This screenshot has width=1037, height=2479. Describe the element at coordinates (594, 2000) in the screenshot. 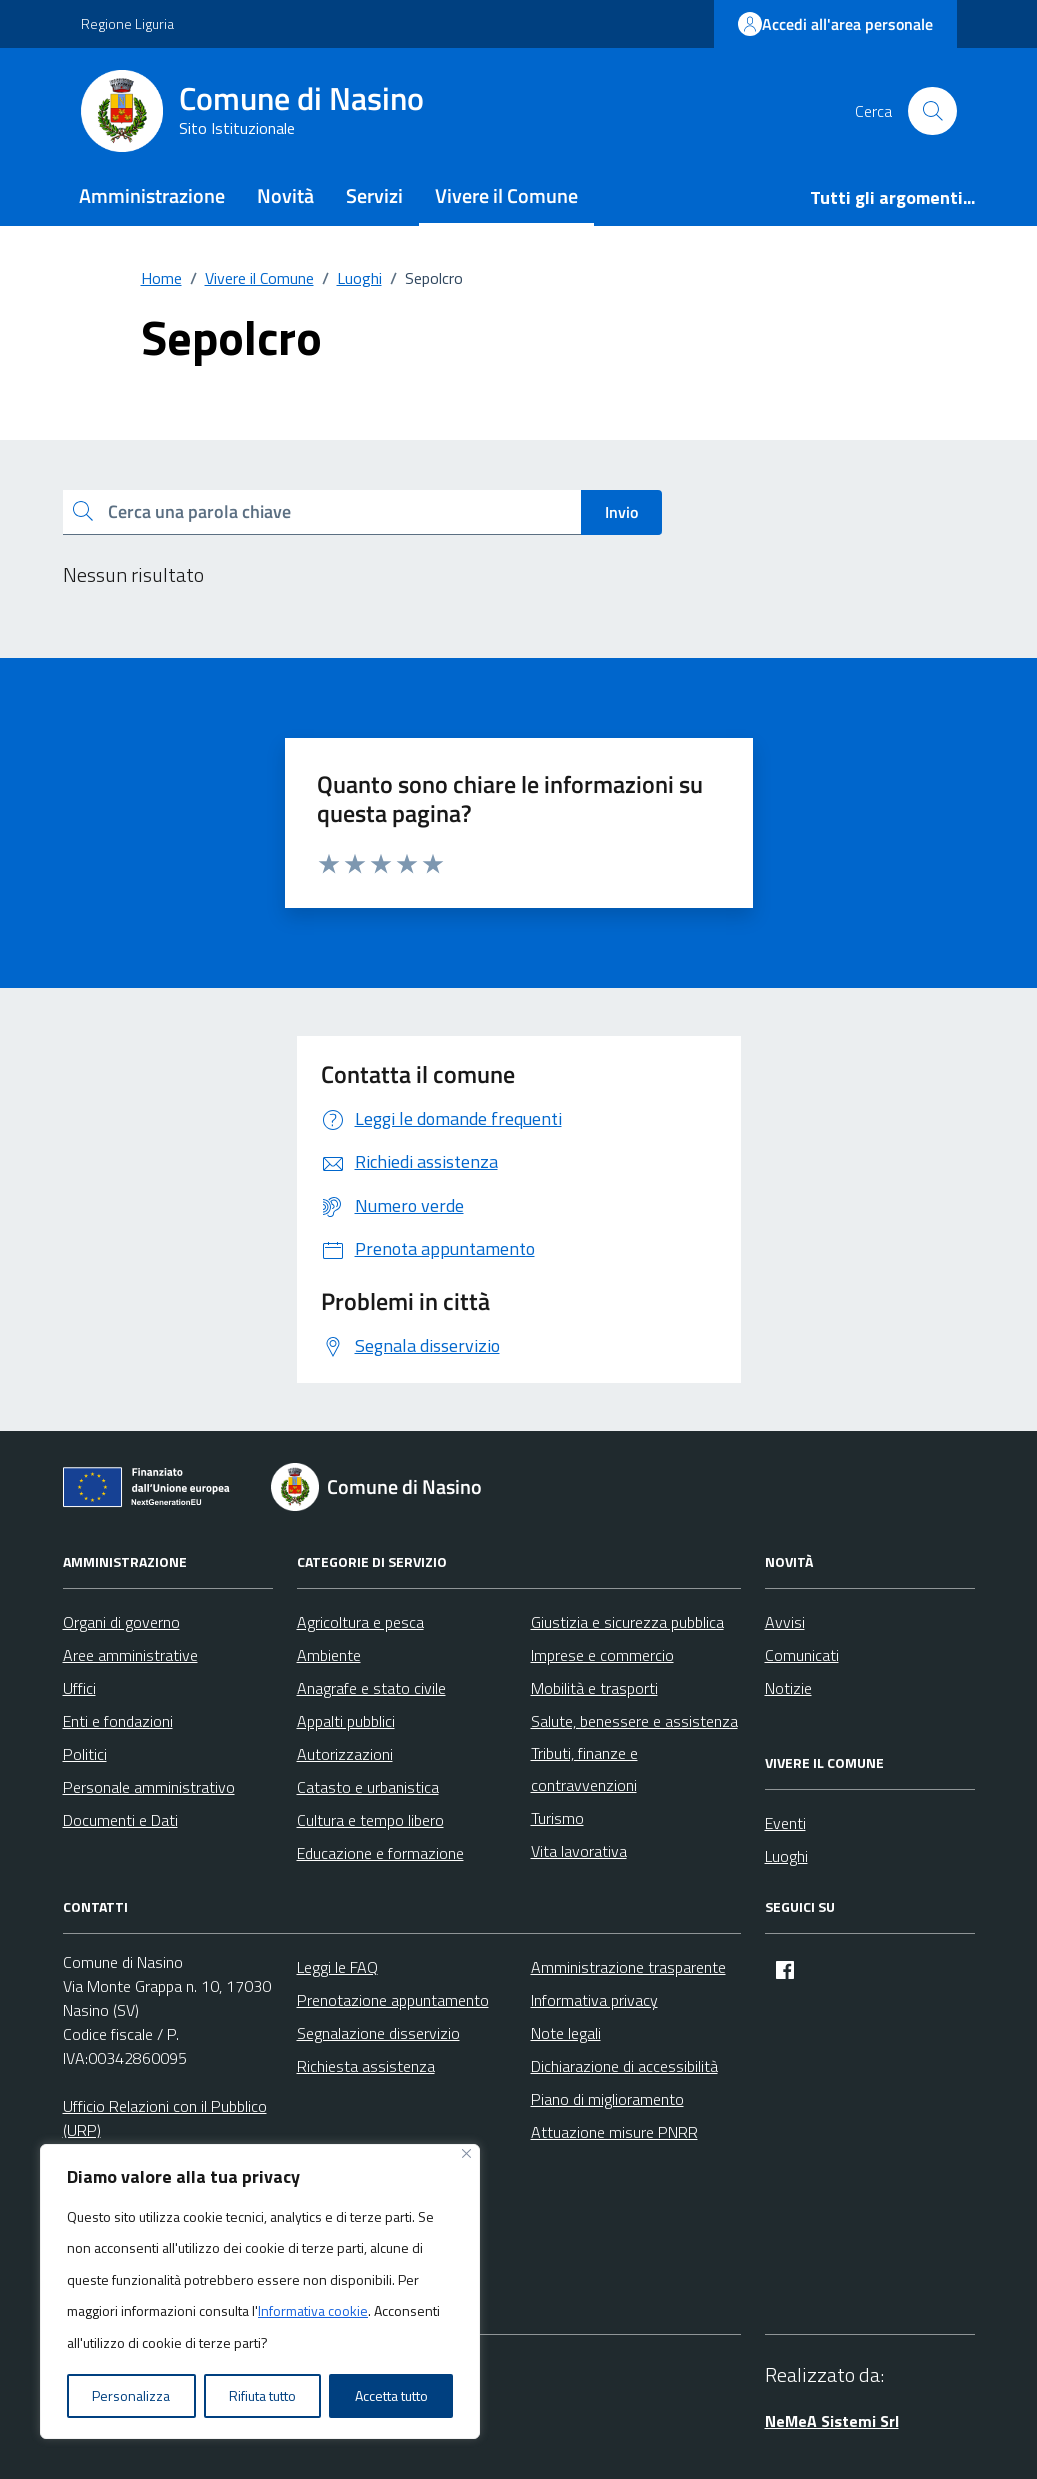

I see `Informativa privacy` at that location.